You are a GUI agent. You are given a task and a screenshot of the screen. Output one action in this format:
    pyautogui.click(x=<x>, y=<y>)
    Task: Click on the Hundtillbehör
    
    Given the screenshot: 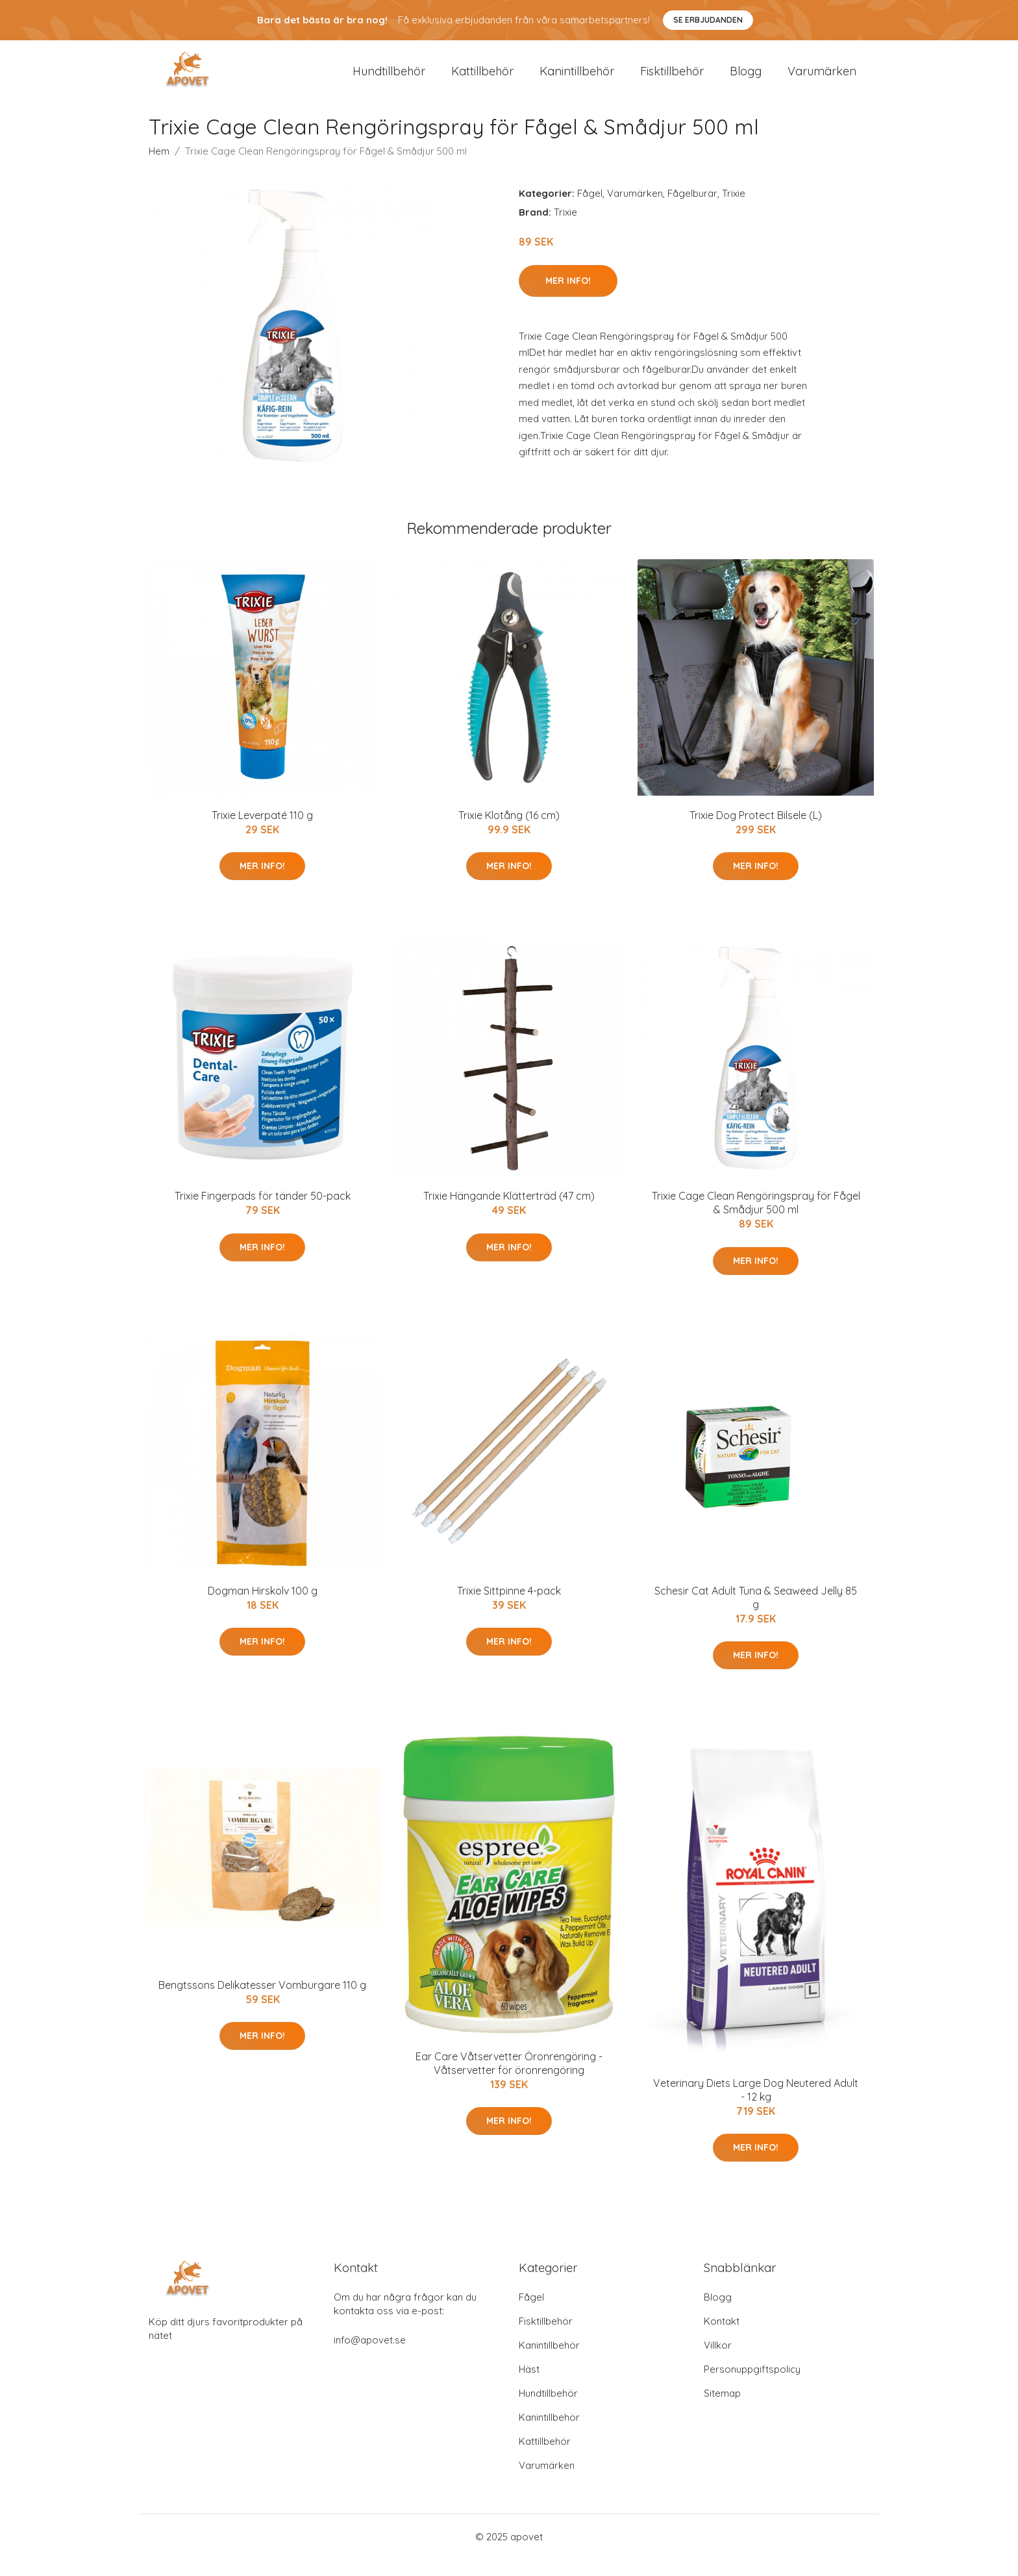 What is the action you would take?
    pyautogui.click(x=389, y=78)
    